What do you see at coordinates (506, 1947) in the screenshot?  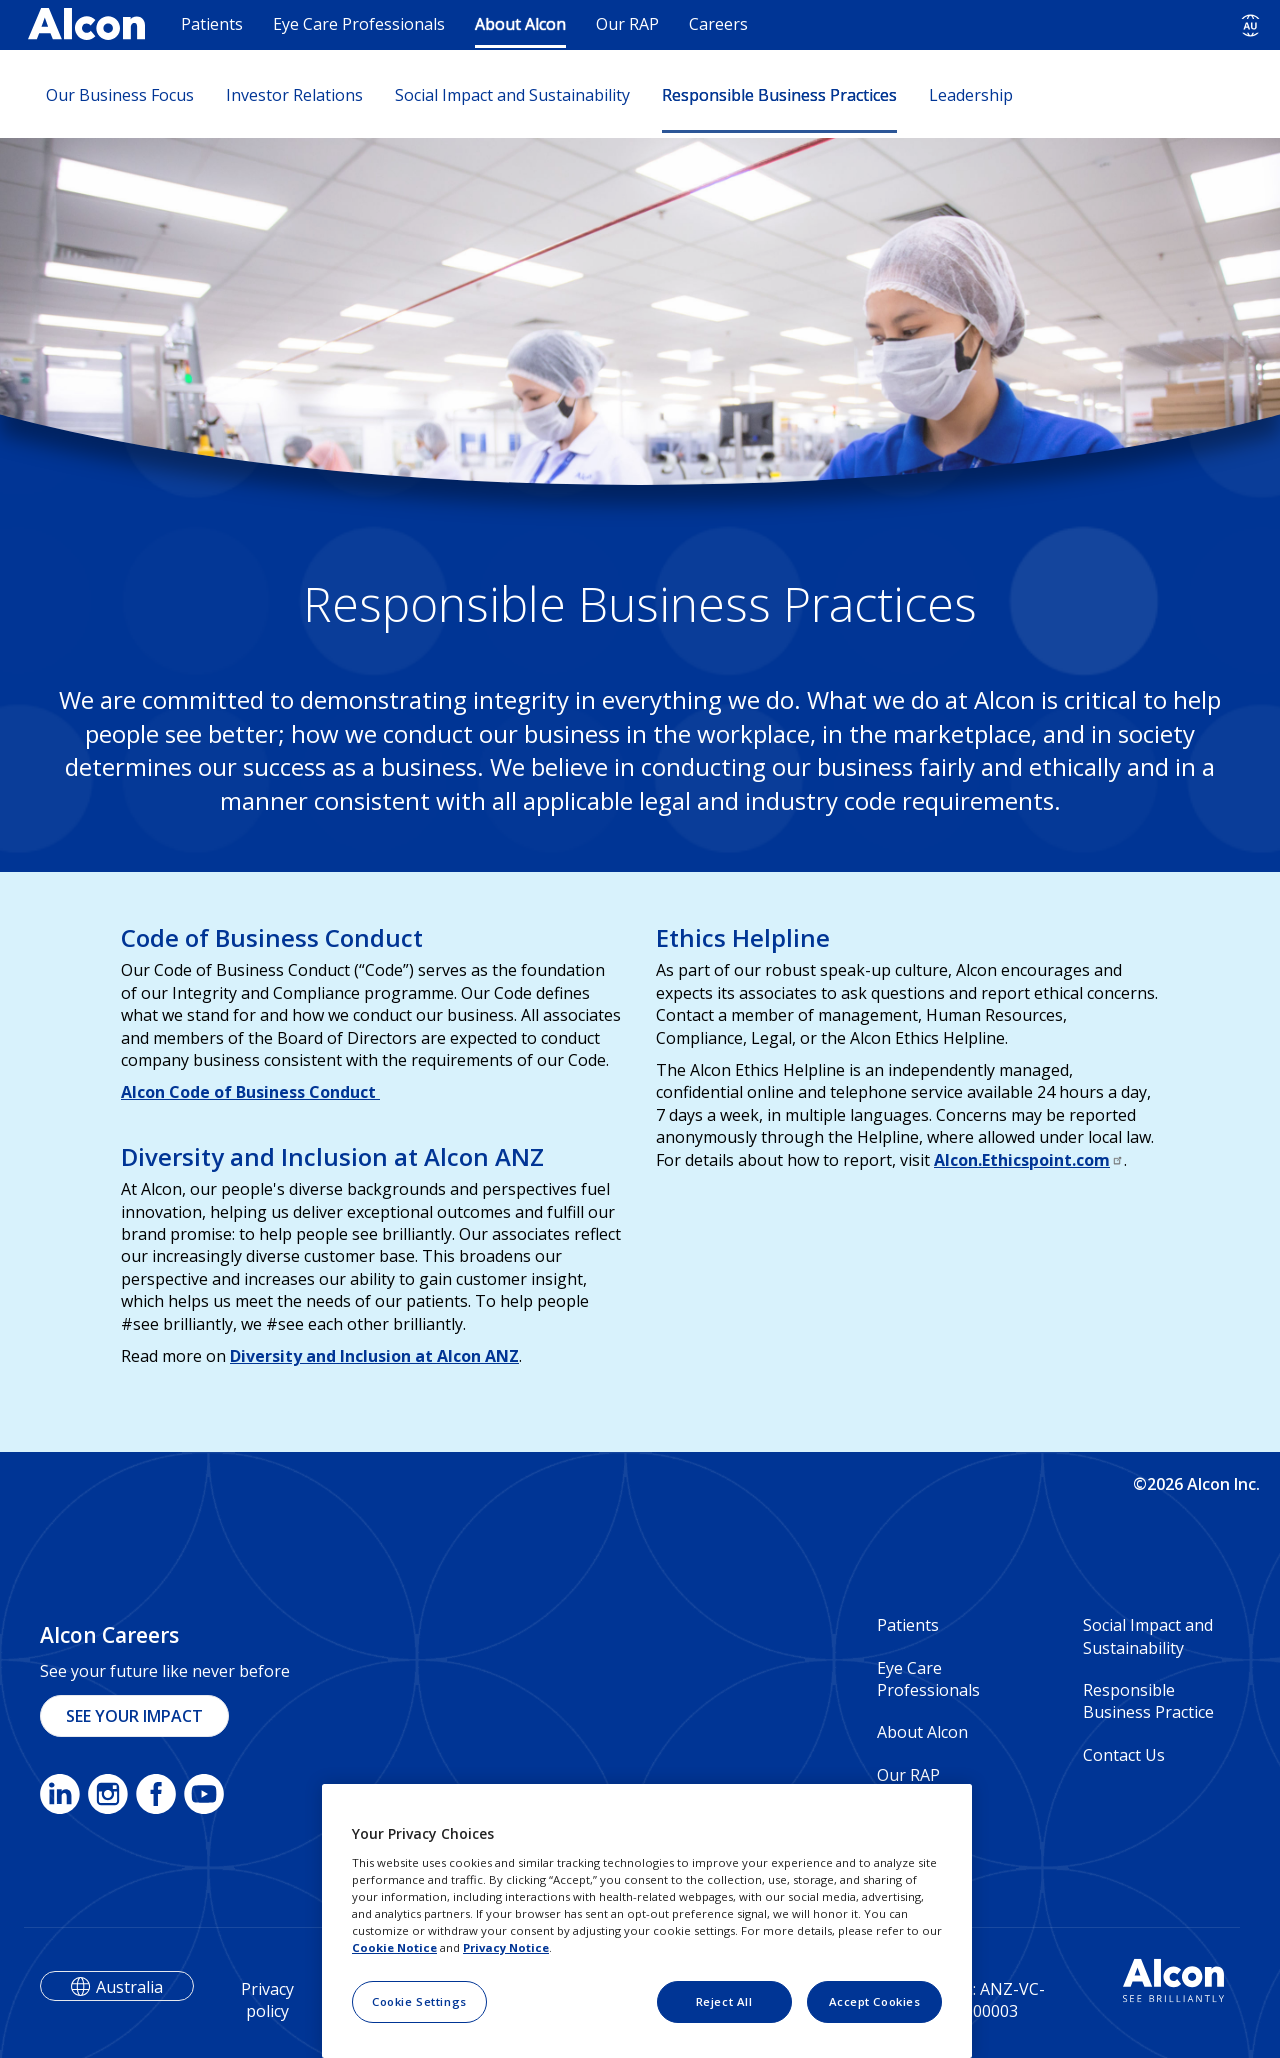 I see `Privacy Notice` at bounding box center [506, 1947].